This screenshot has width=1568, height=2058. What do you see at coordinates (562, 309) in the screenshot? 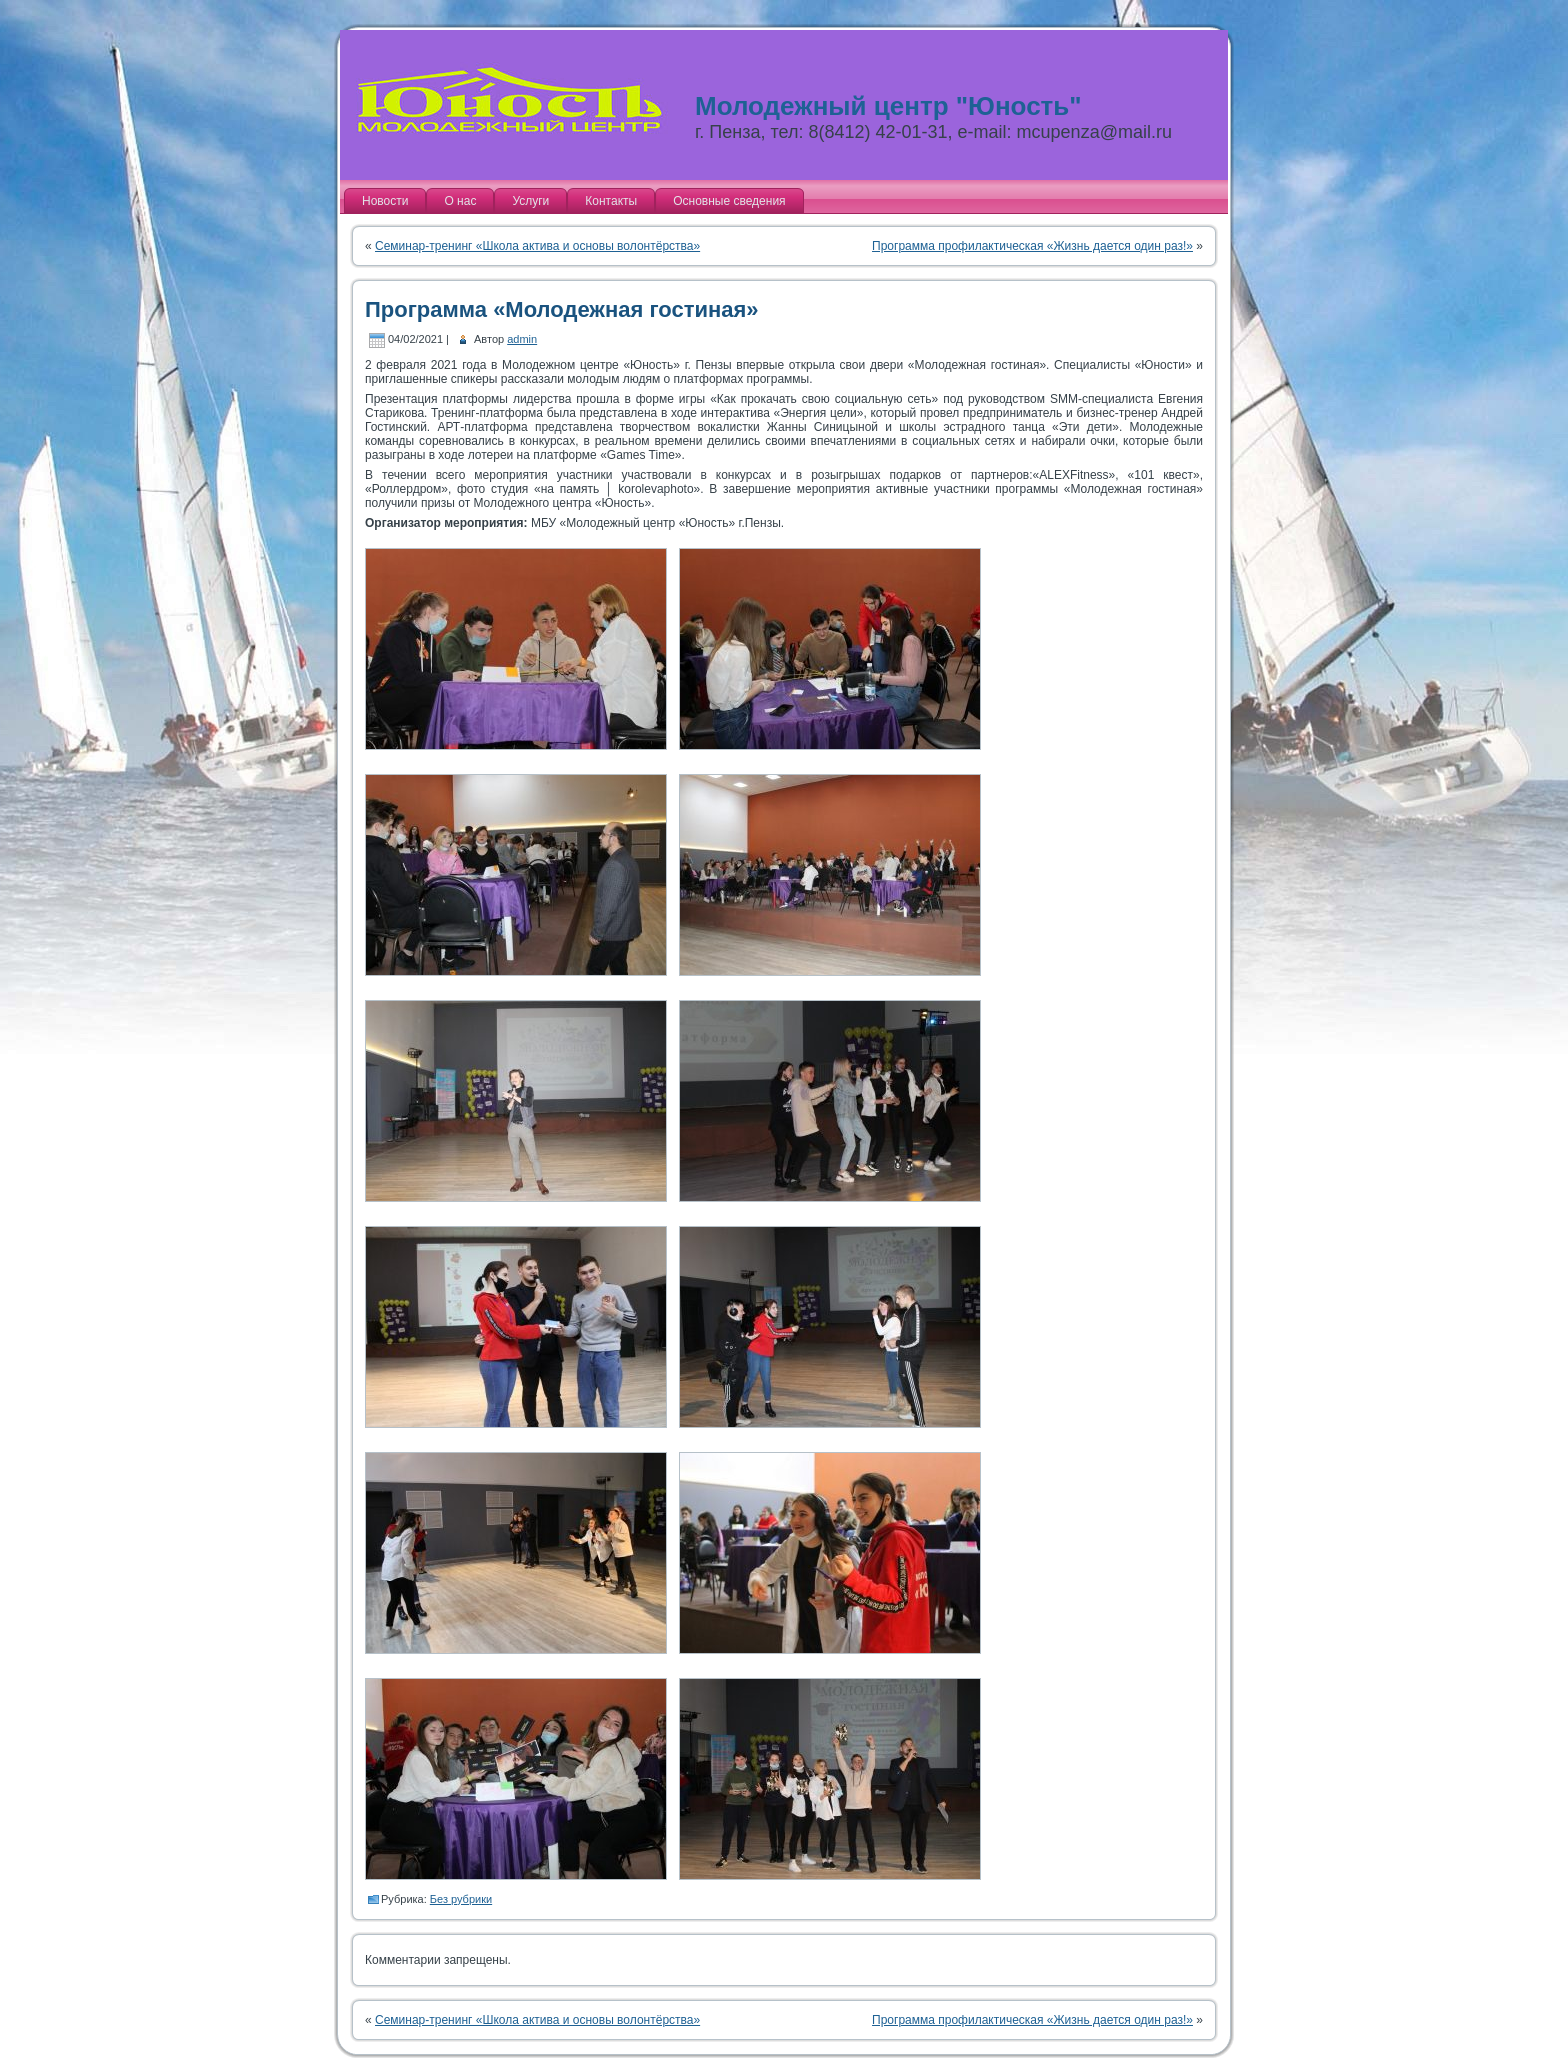
I see `Программа «Молодежная гостиная»` at bounding box center [562, 309].